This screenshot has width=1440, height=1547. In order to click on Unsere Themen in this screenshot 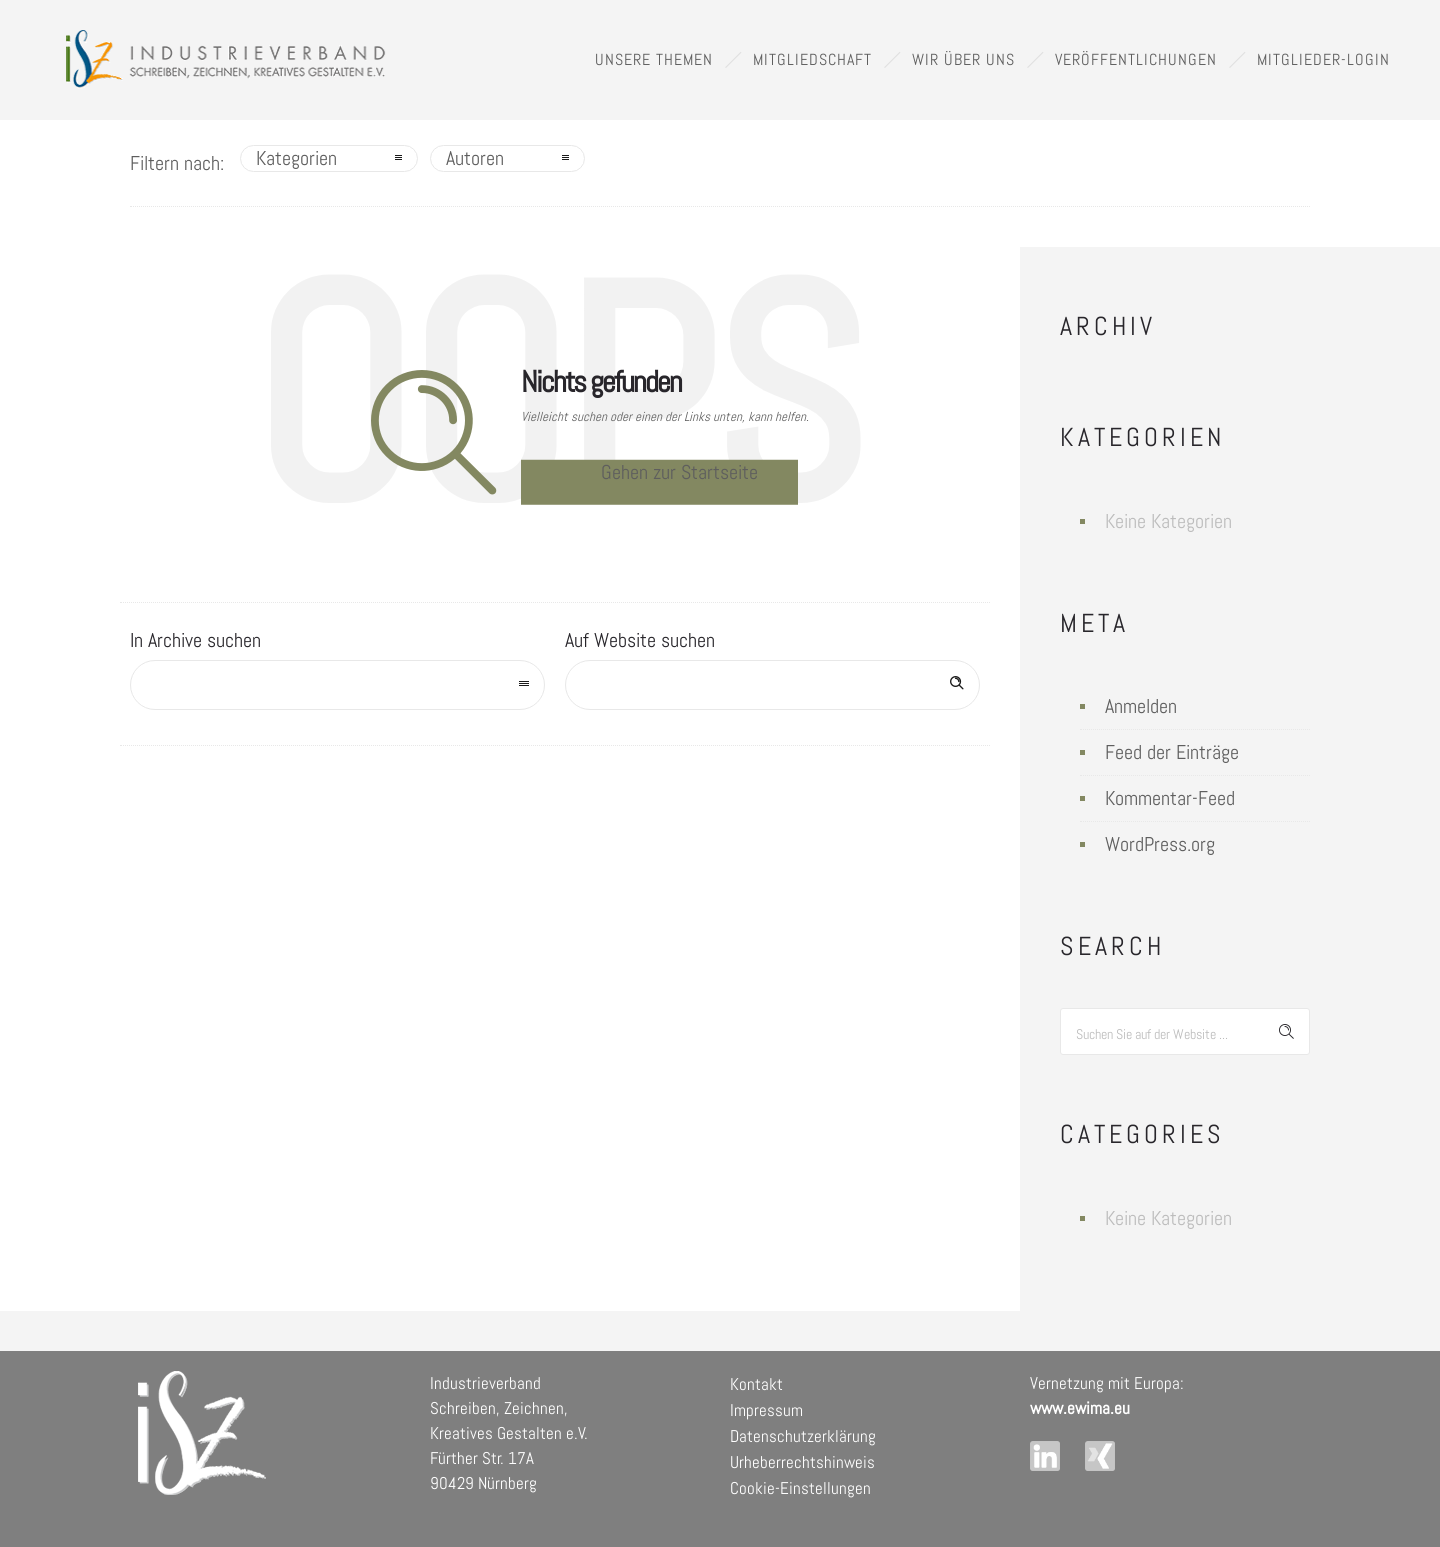, I will do `click(654, 59)`.